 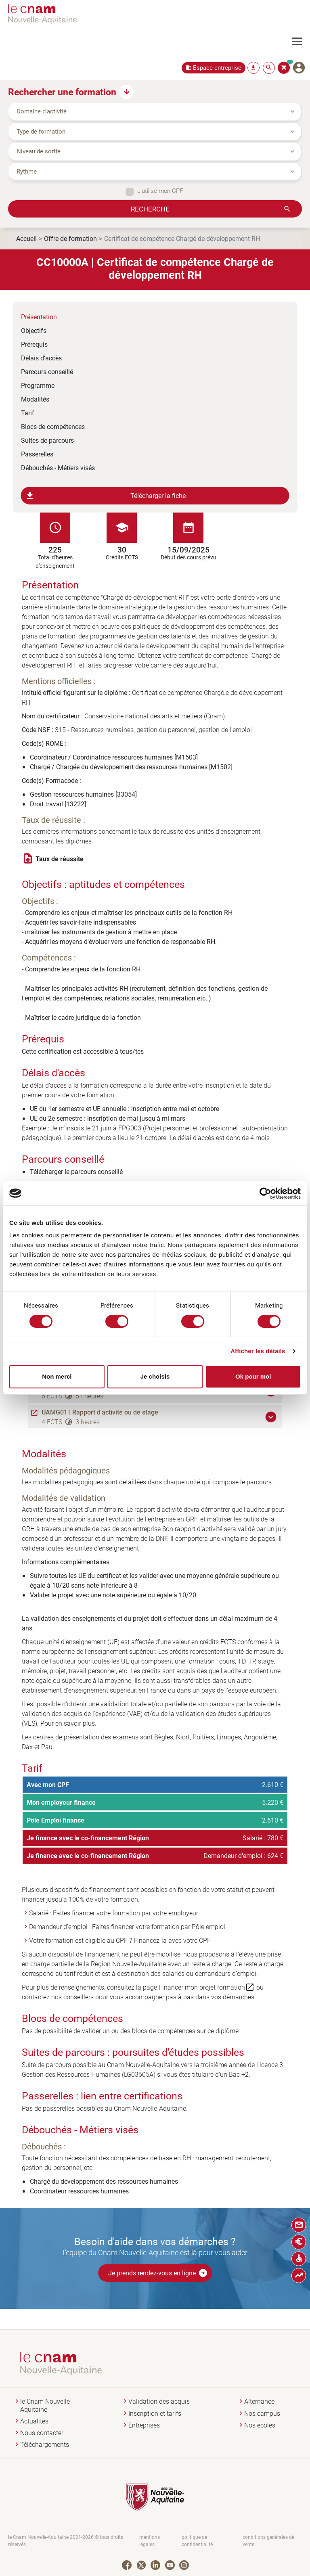 I want to click on Validation des acquis, so click(x=159, y=2401).